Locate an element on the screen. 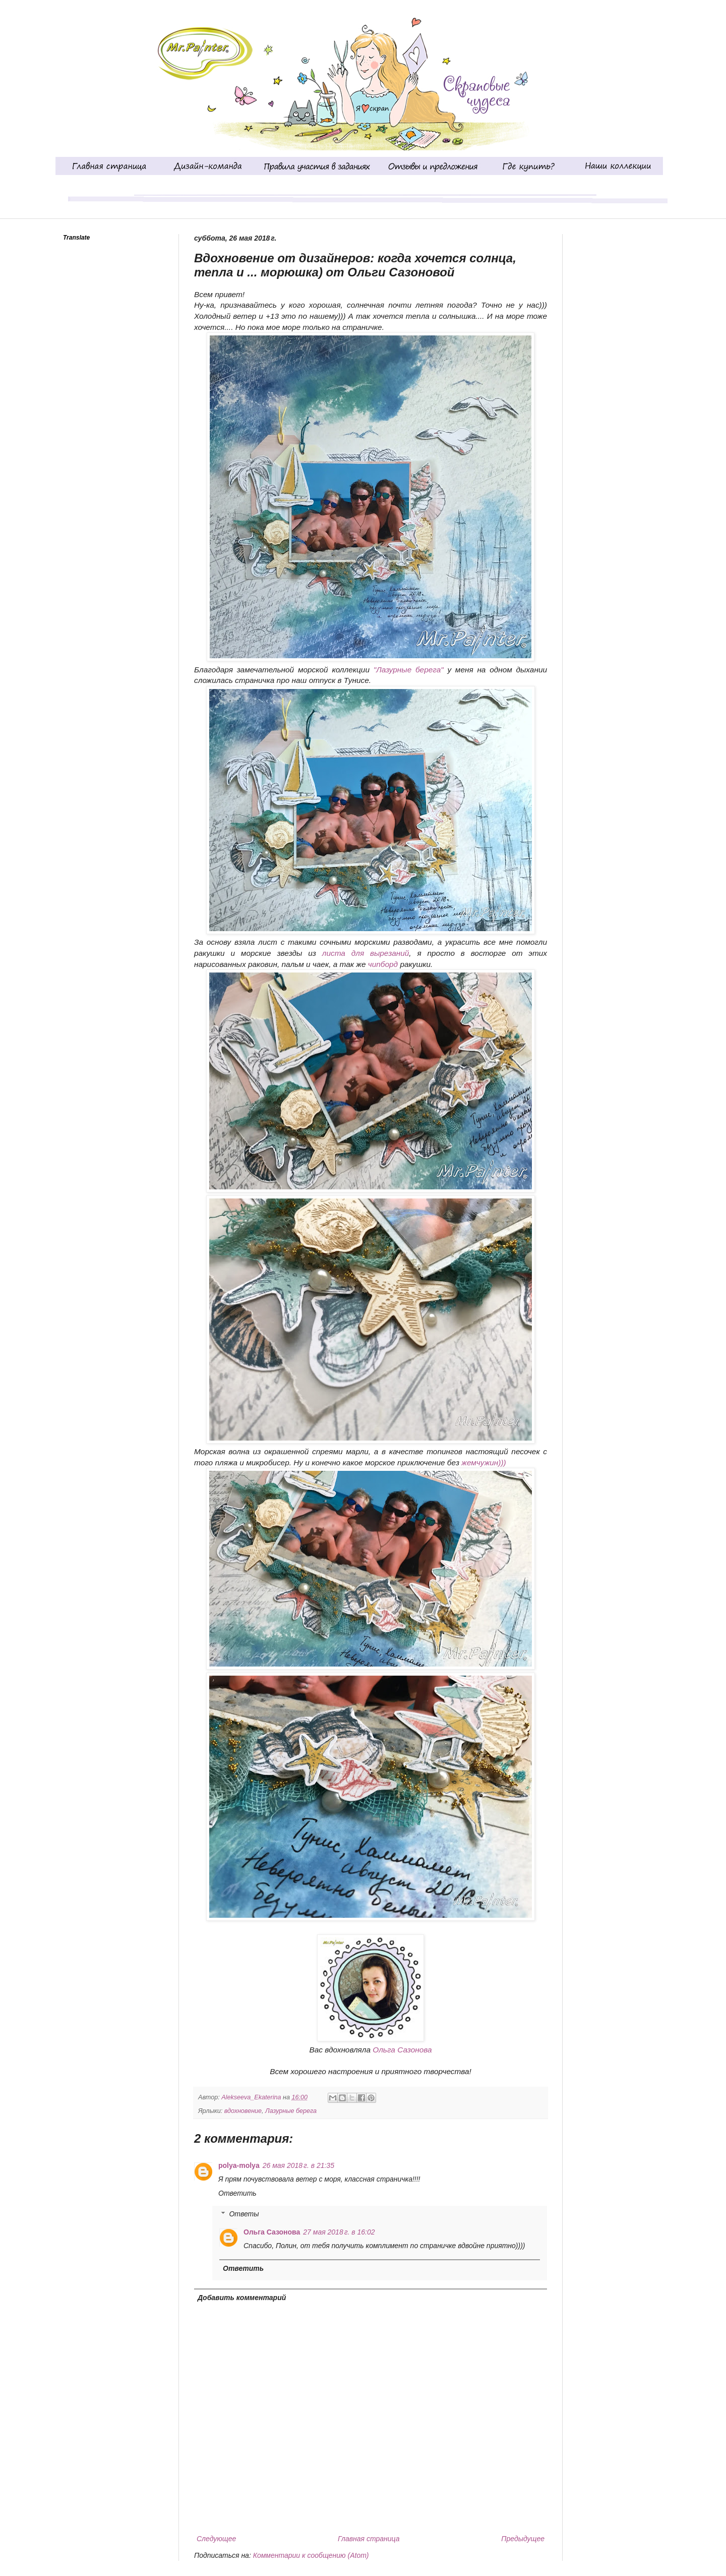  Главная страница is located at coordinates (368, 2539).